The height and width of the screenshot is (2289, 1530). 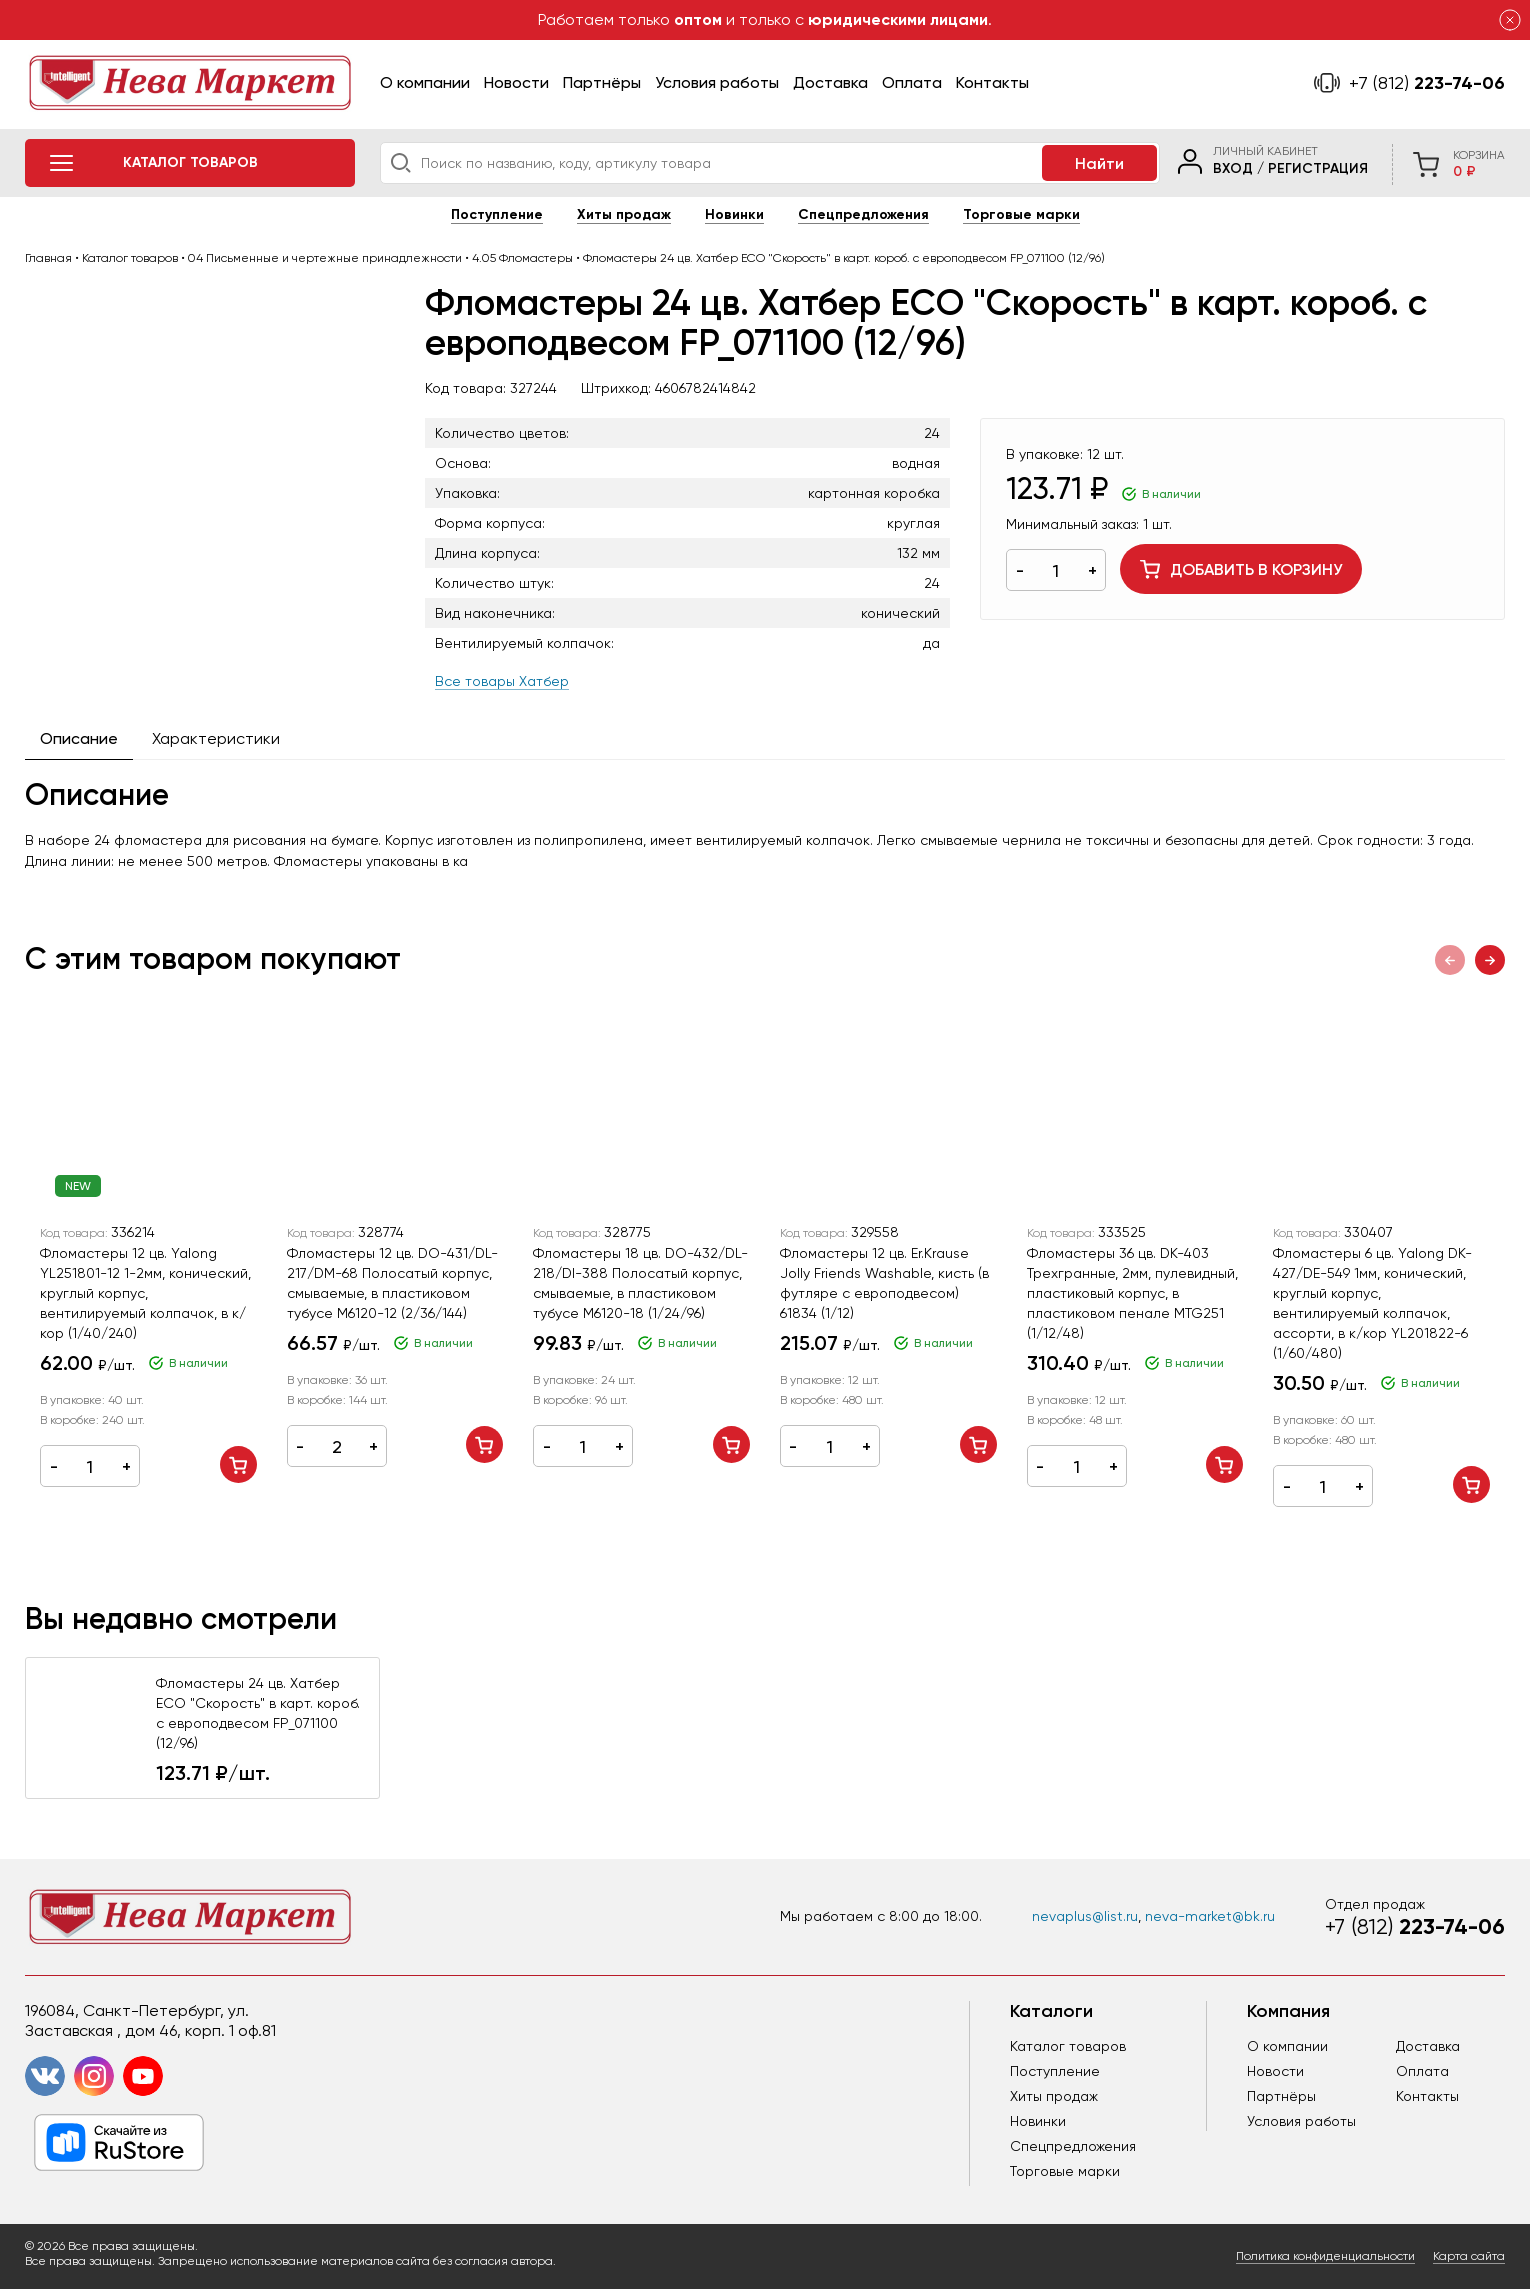 What do you see at coordinates (502, 681) in the screenshot?
I see `Все товары Хатбер` at bounding box center [502, 681].